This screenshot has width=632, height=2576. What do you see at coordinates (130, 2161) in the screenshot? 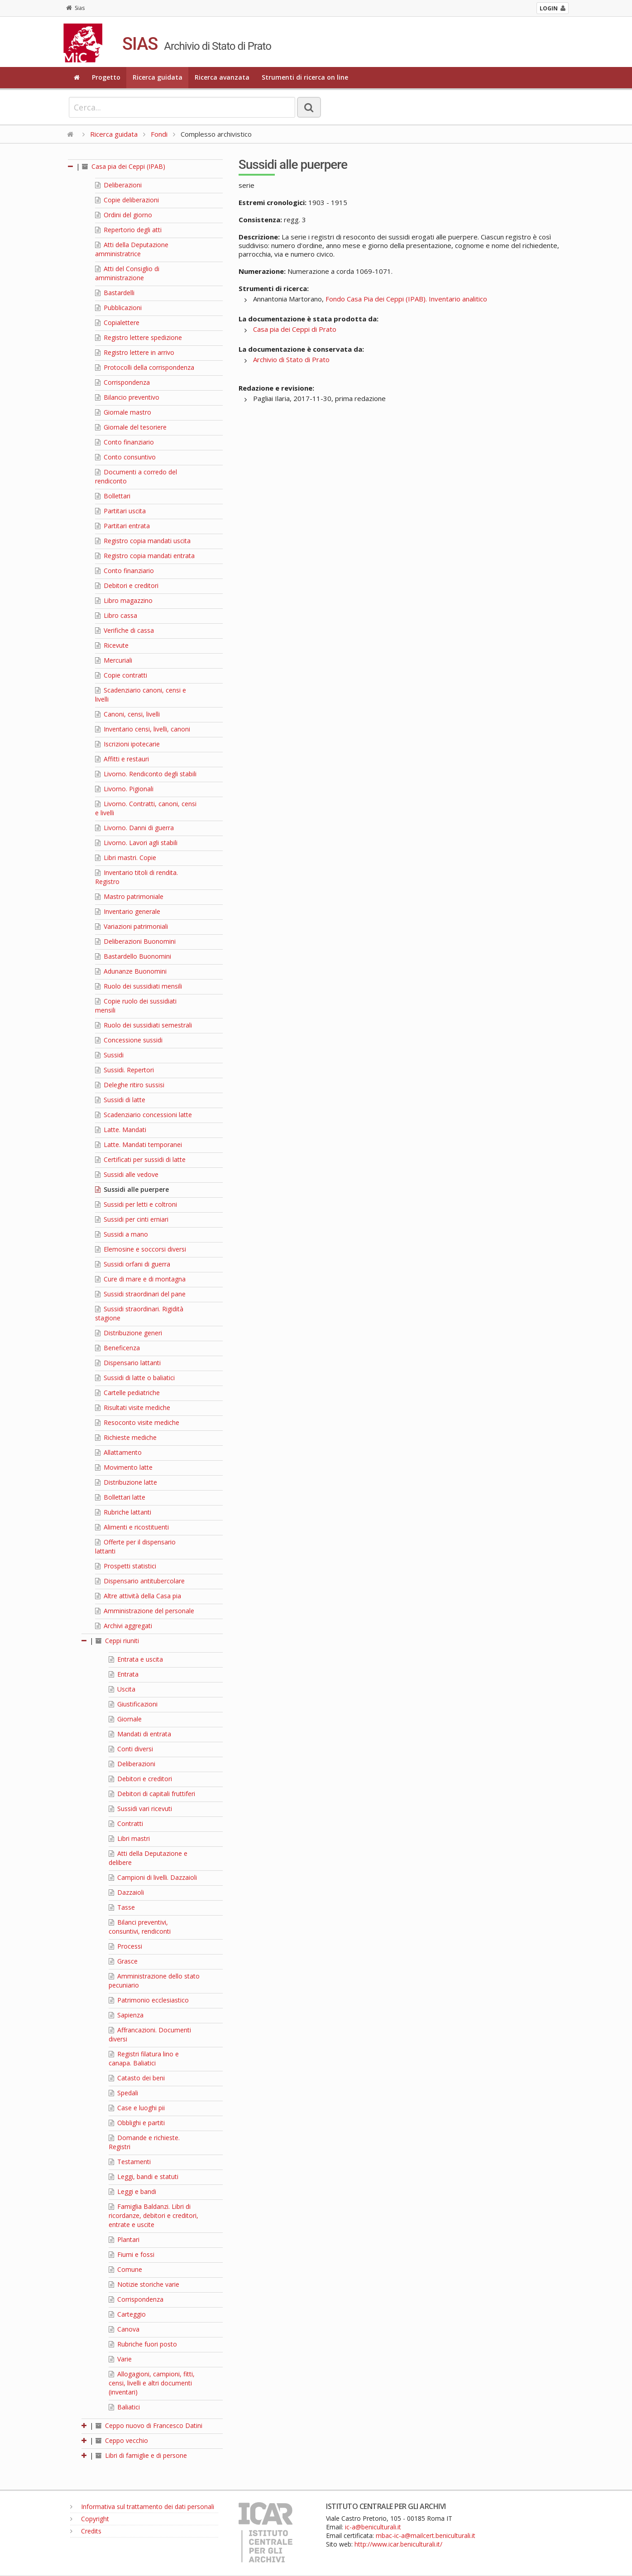
I see `Testamenti` at bounding box center [130, 2161].